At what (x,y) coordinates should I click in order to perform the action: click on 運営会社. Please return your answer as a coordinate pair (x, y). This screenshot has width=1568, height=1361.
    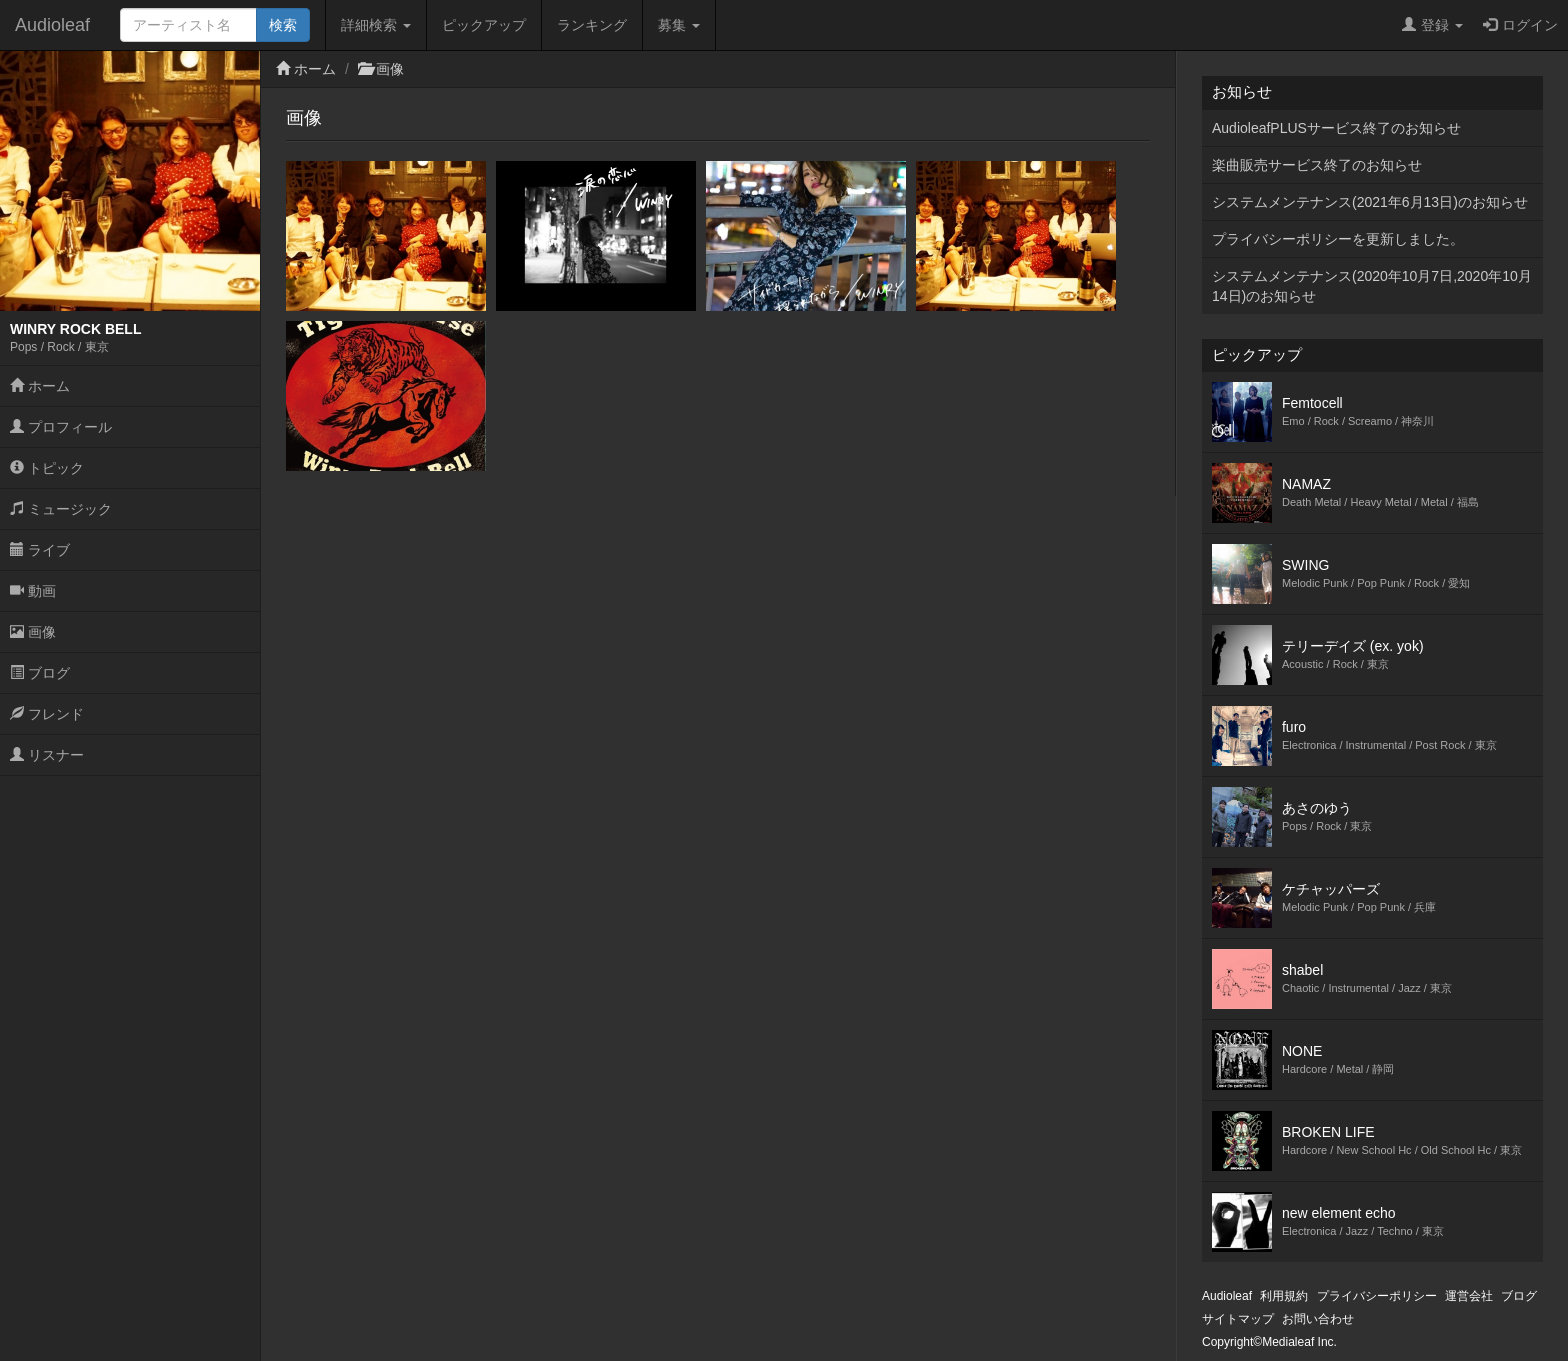
    Looking at the image, I should click on (1469, 1296).